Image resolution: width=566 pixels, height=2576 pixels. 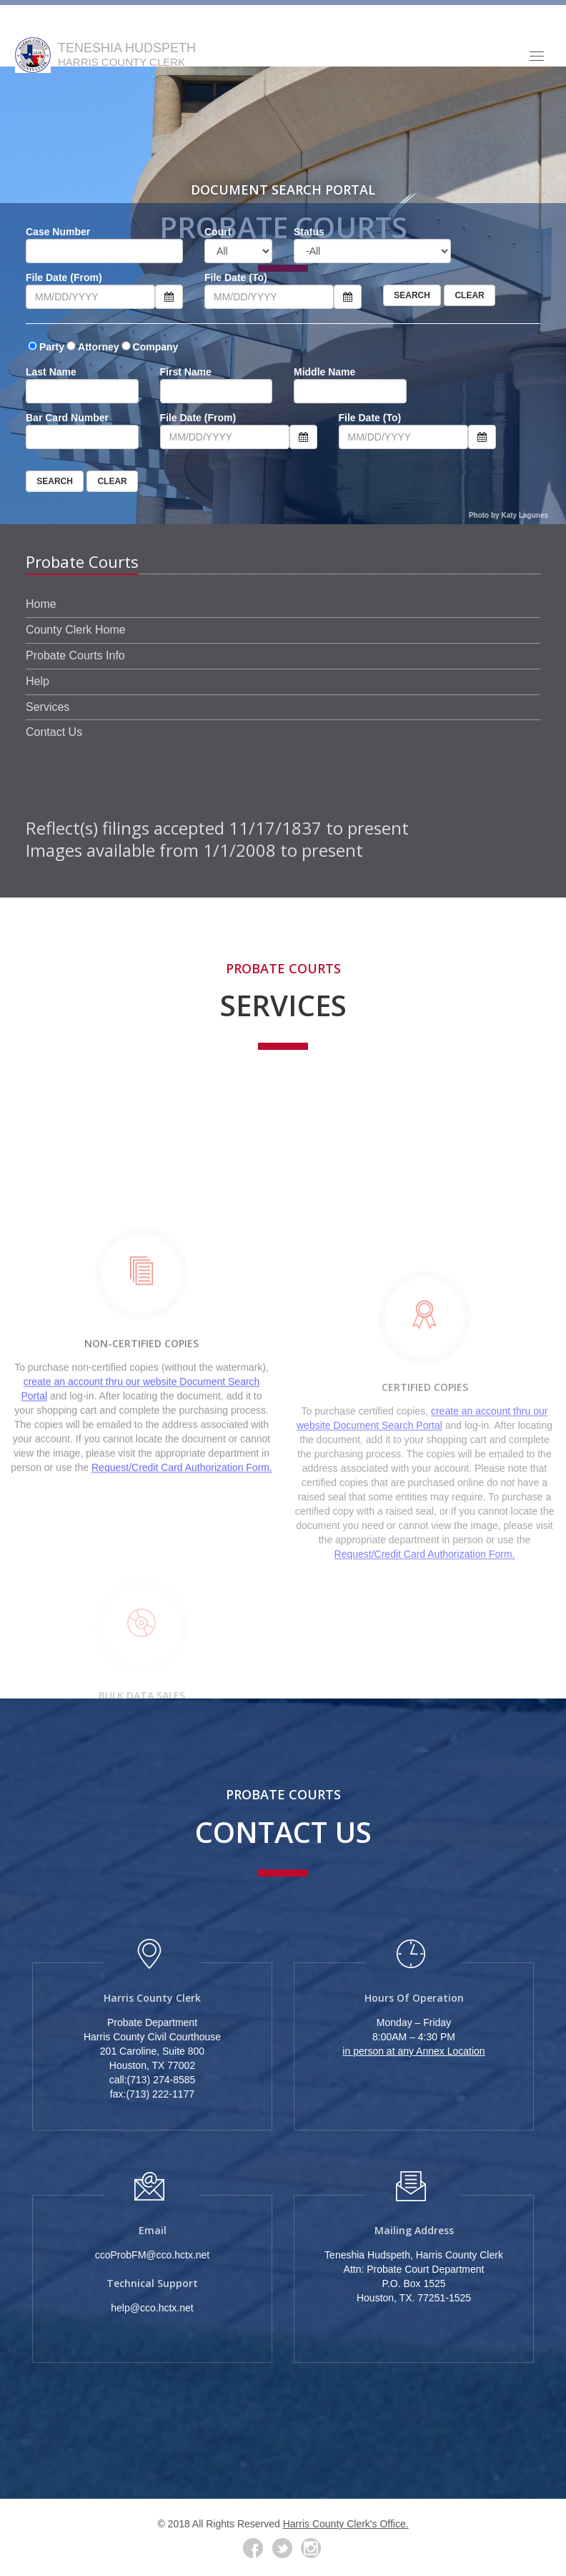 I want to click on in person at any Annex Location, so click(x=413, y=2051).